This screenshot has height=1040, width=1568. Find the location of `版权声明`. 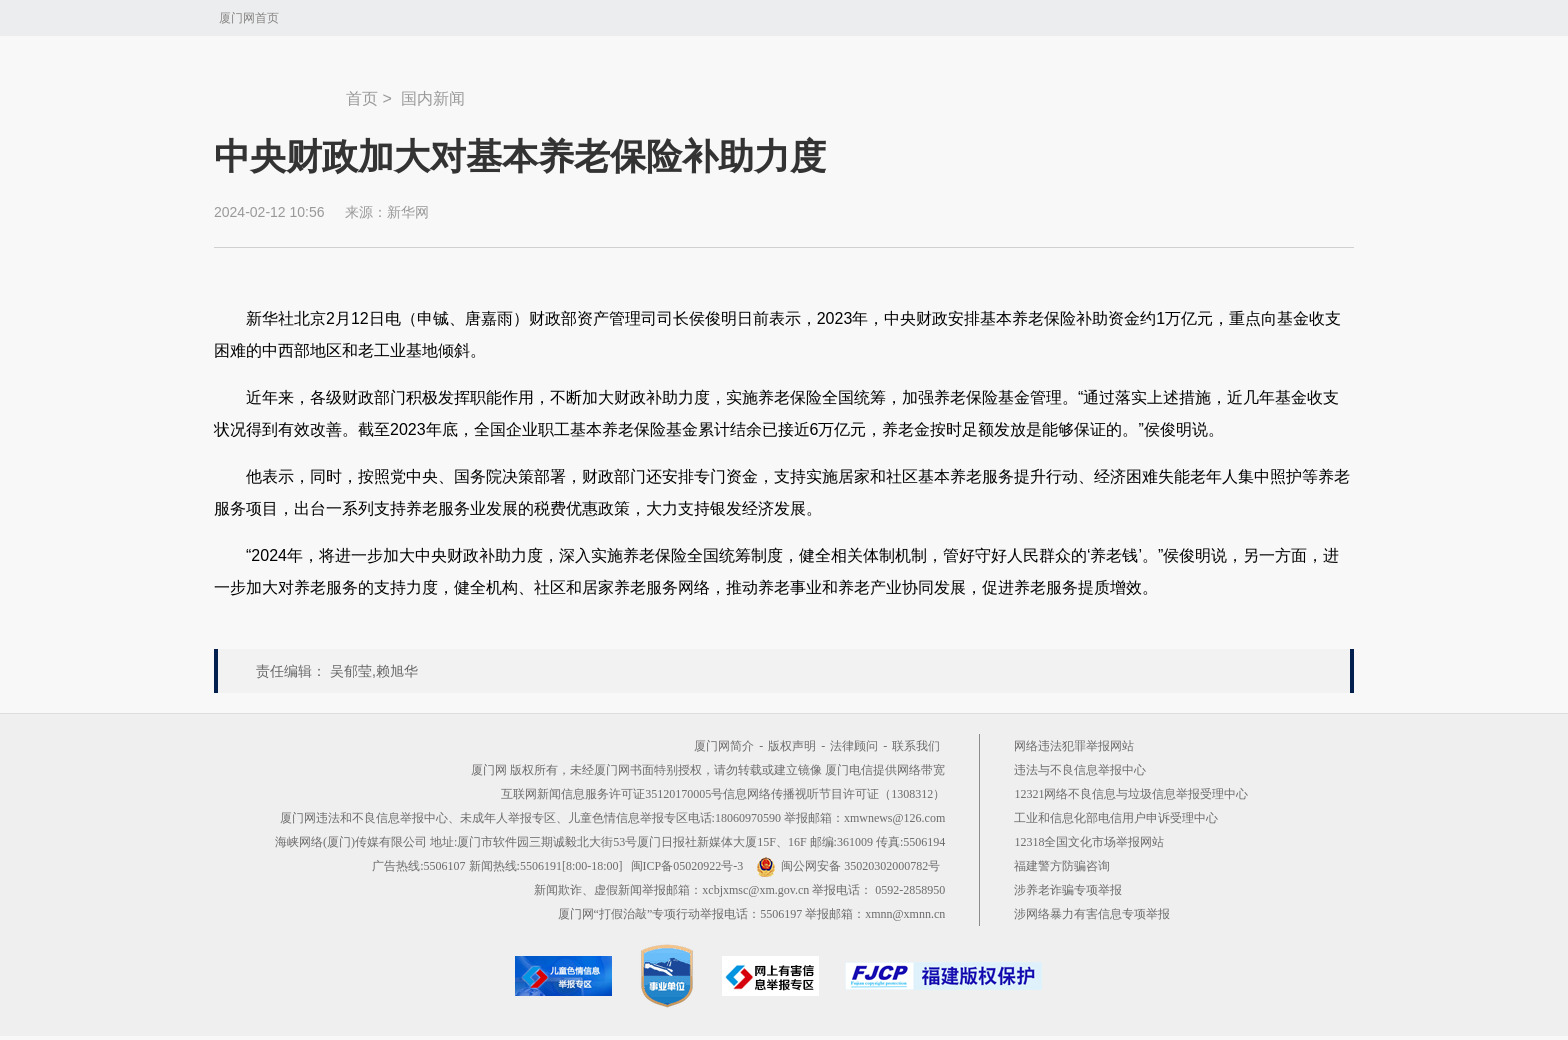

版权声明 is located at coordinates (792, 746).